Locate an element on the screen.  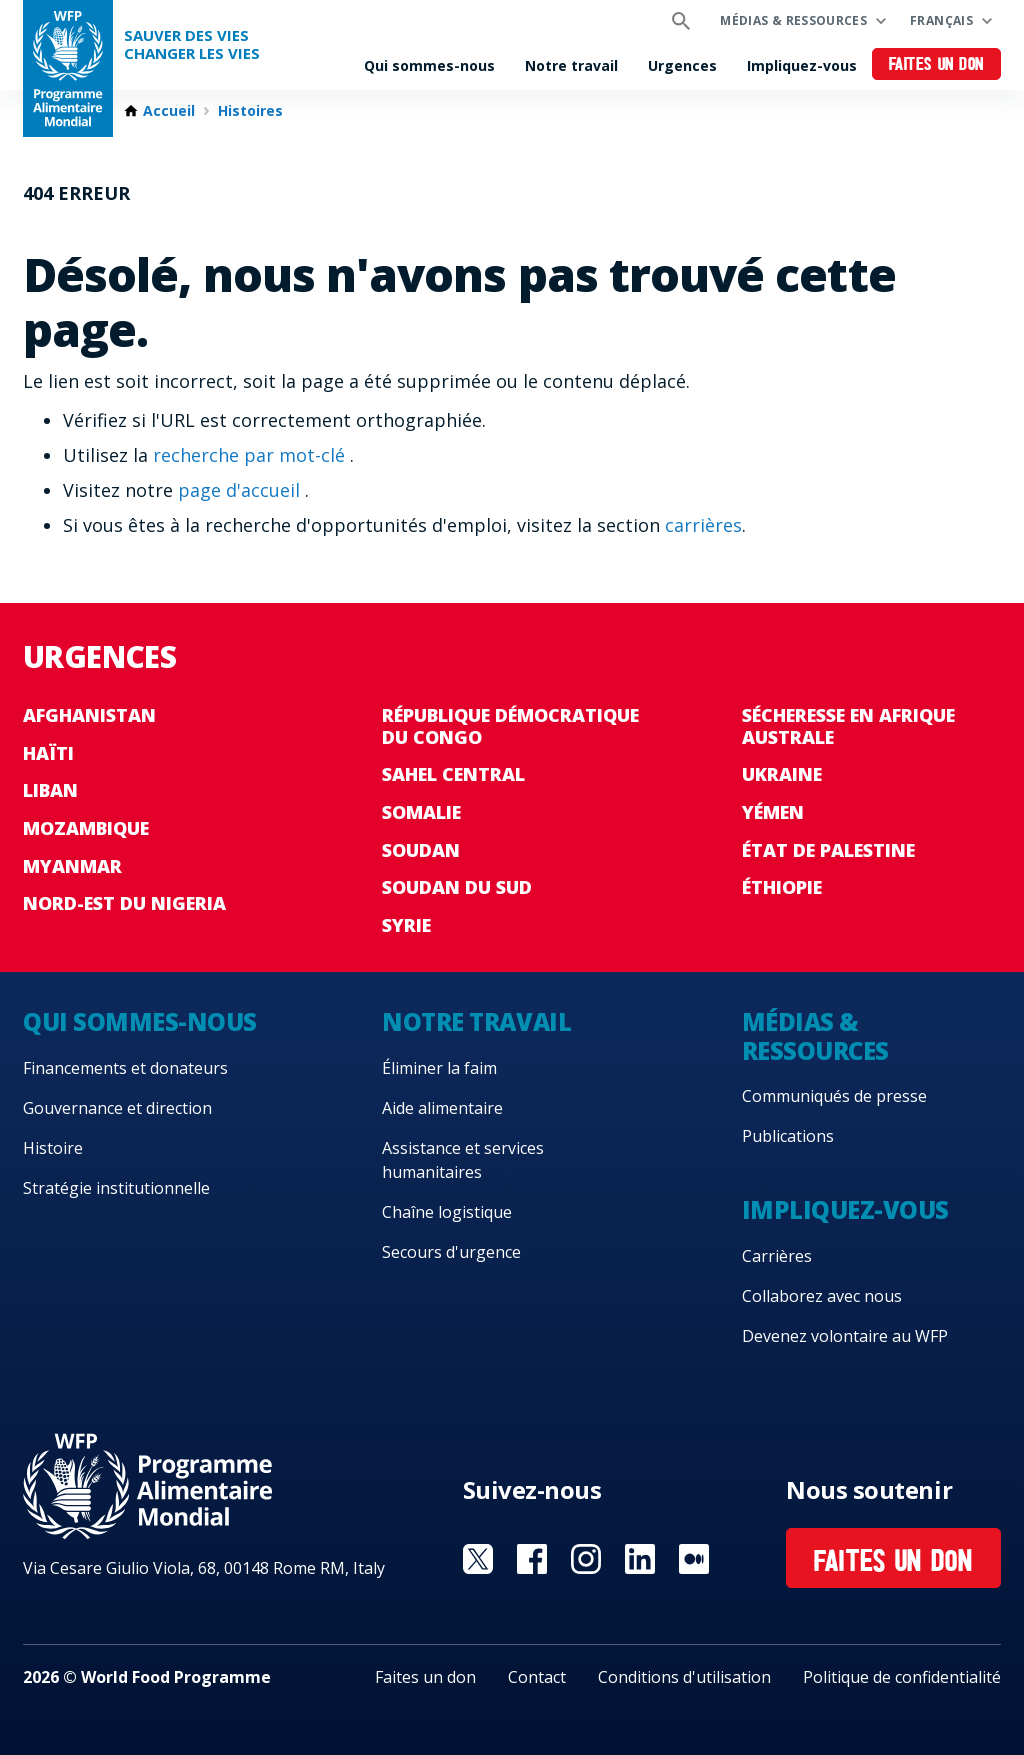
Notre travail is located at coordinates (571, 65).